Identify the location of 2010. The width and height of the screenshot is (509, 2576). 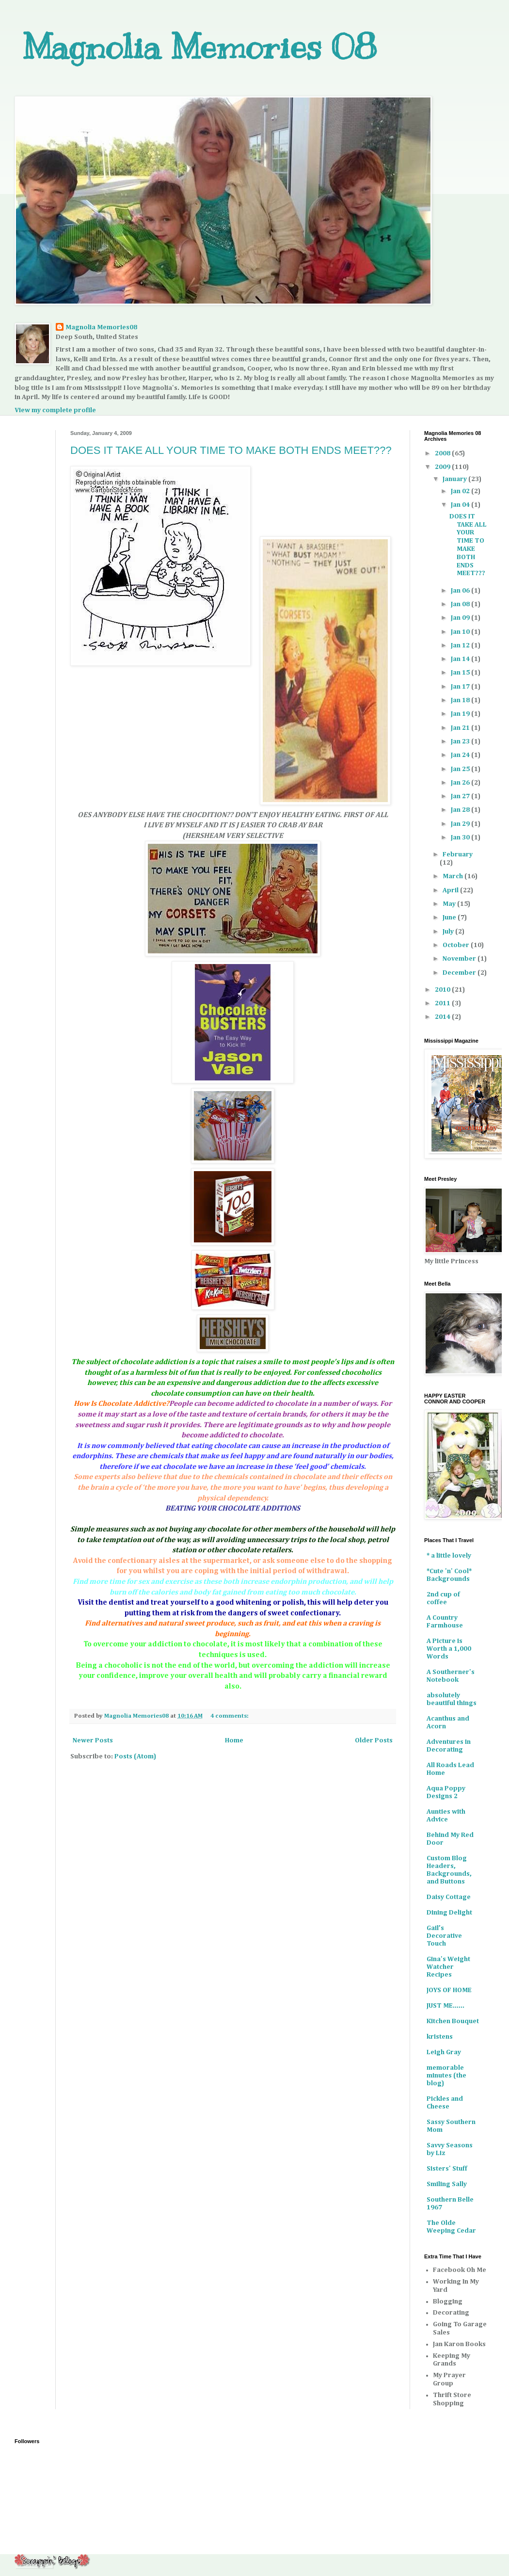
(443, 989).